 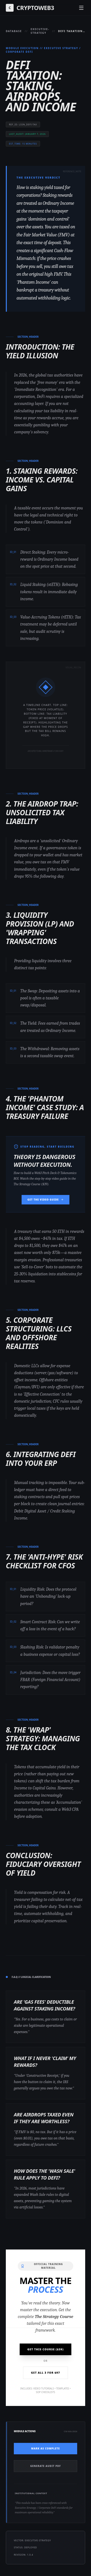 I want to click on Generate Audit PDF, so click(x=45, y=2466).